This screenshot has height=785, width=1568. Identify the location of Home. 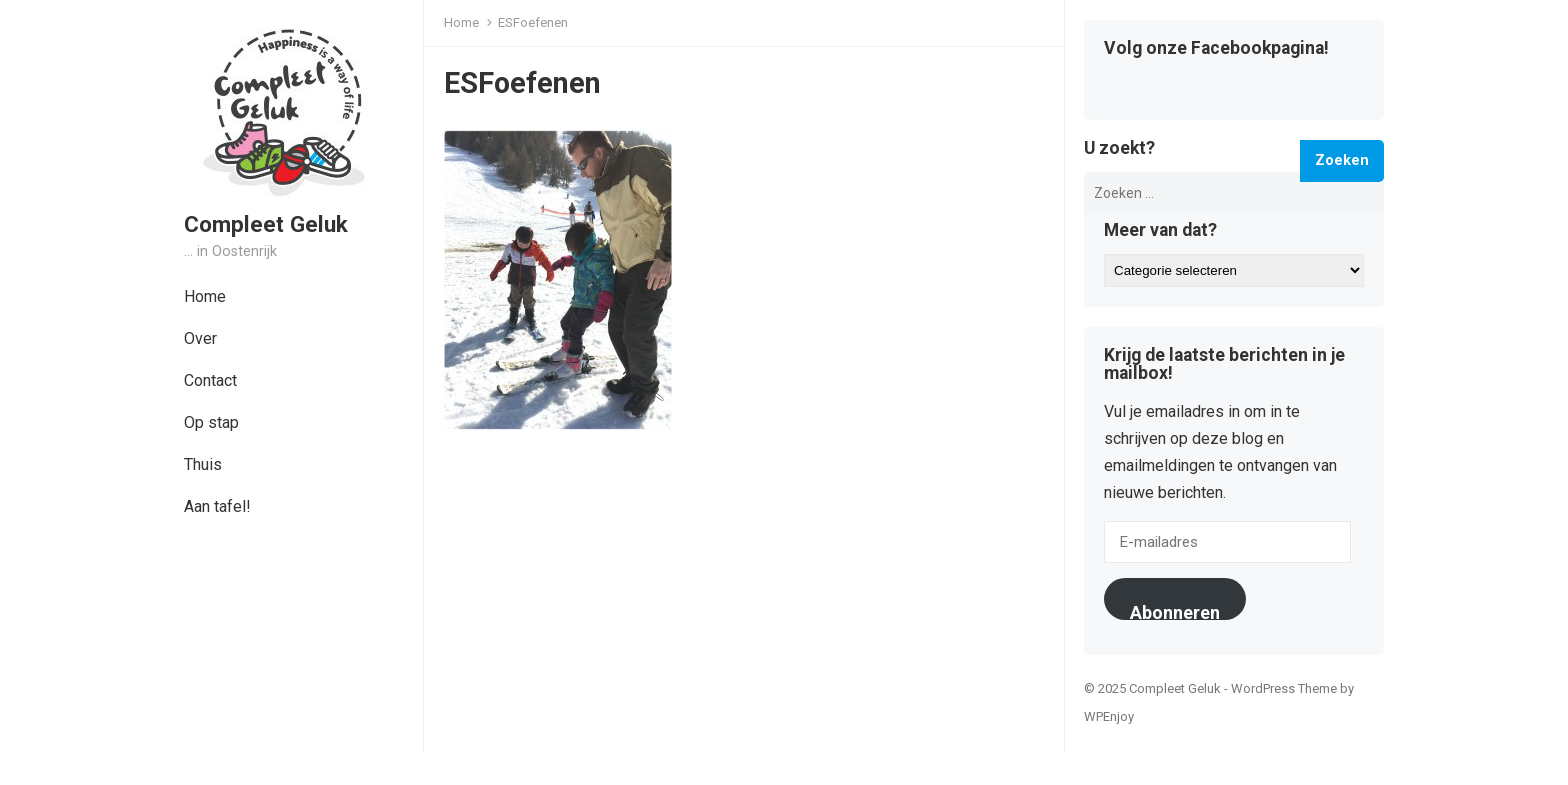
(205, 296).